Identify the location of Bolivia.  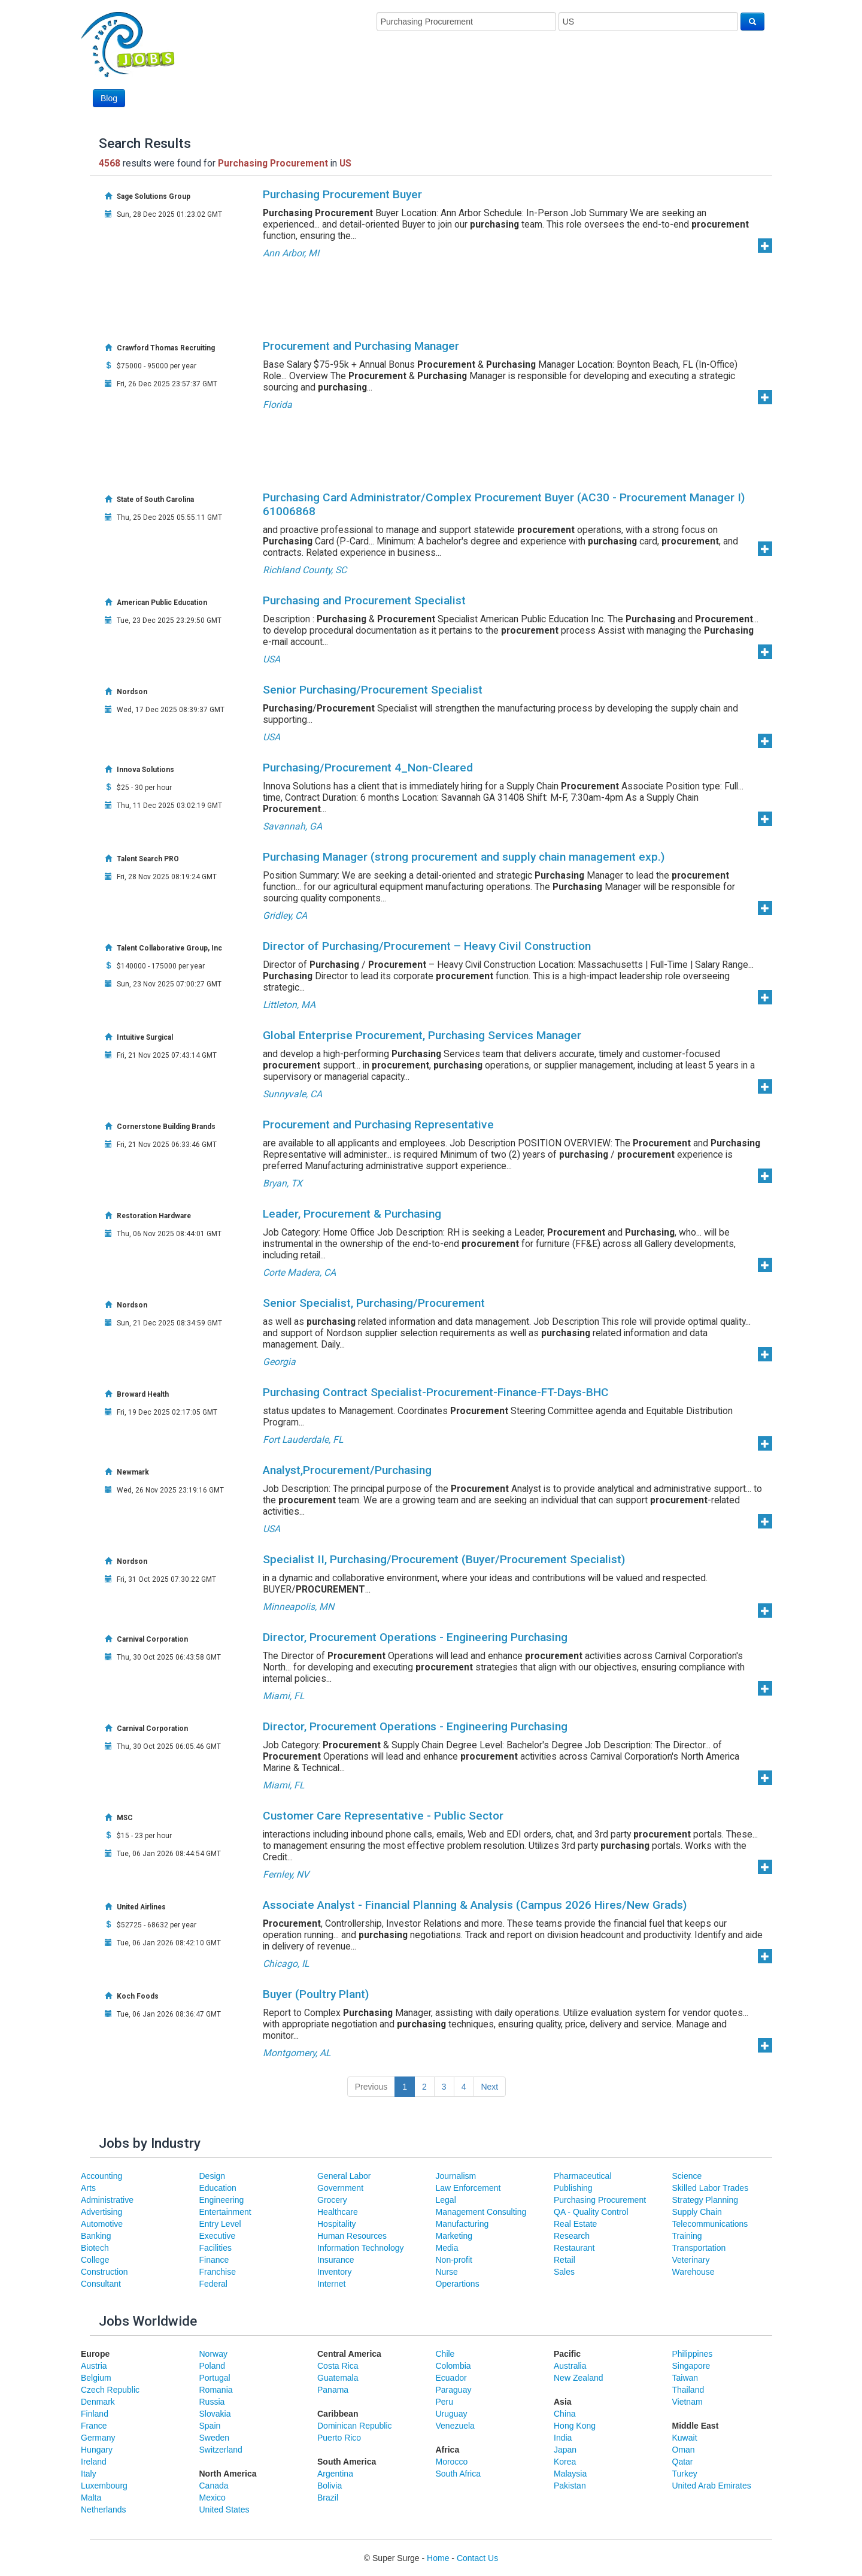
(329, 2485).